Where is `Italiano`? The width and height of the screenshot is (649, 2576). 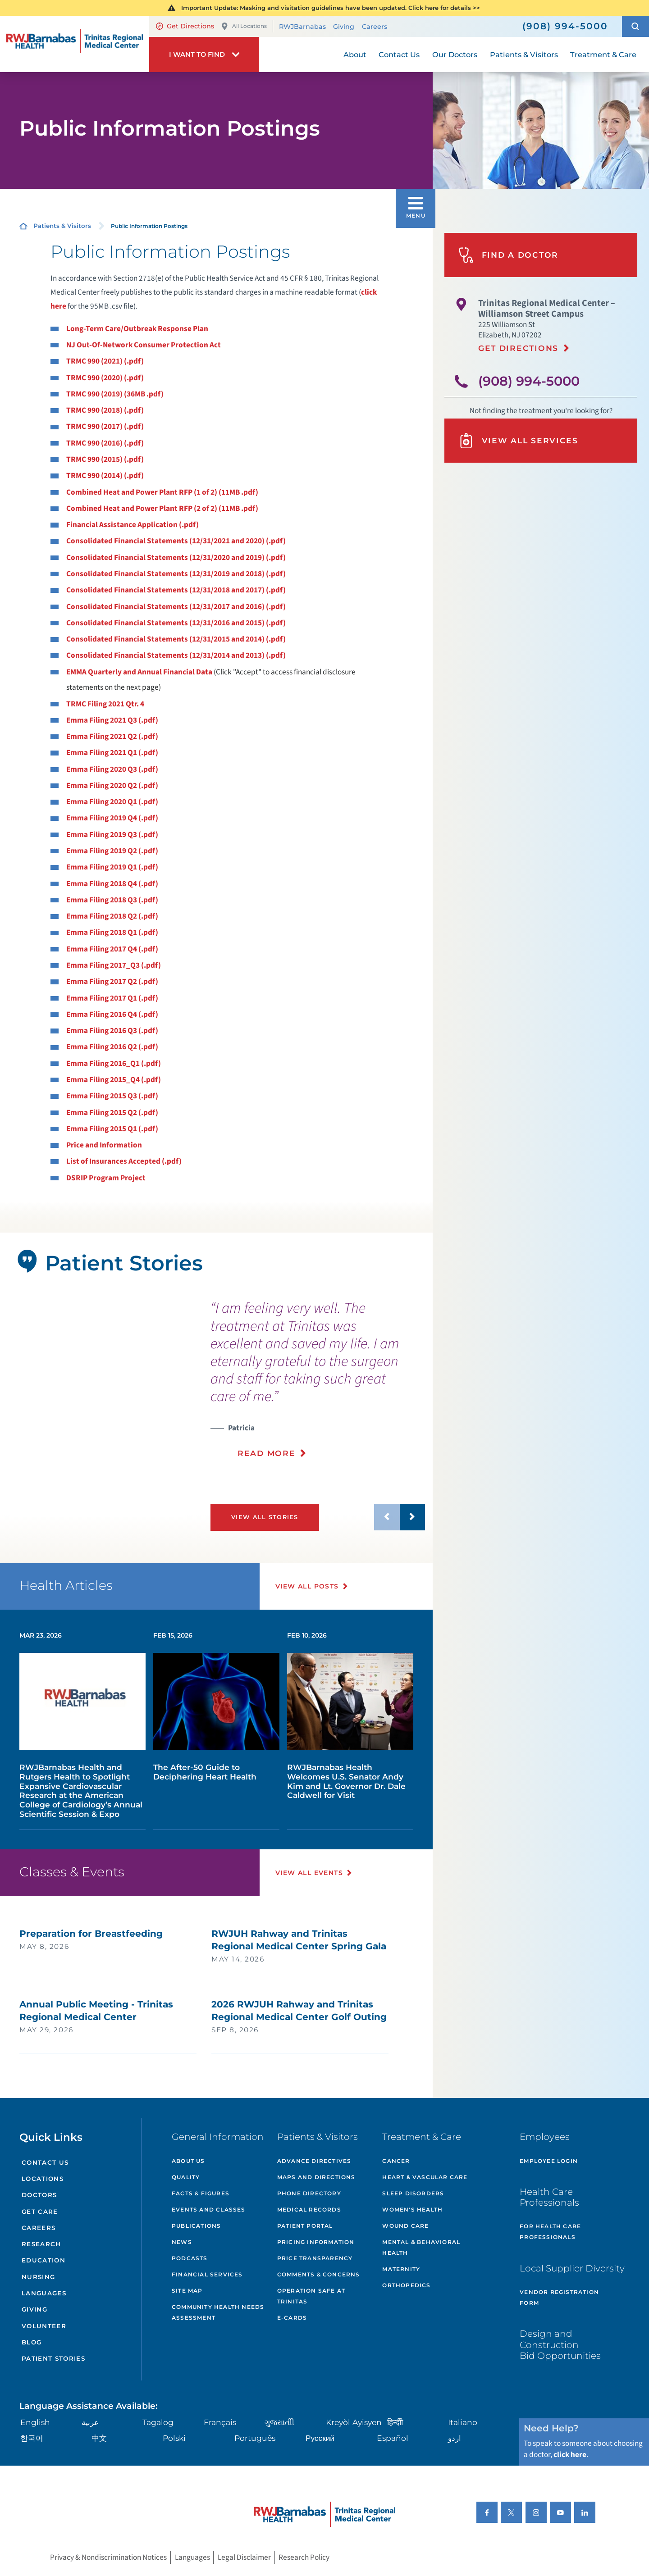
Italiano is located at coordinates (462, 2422).